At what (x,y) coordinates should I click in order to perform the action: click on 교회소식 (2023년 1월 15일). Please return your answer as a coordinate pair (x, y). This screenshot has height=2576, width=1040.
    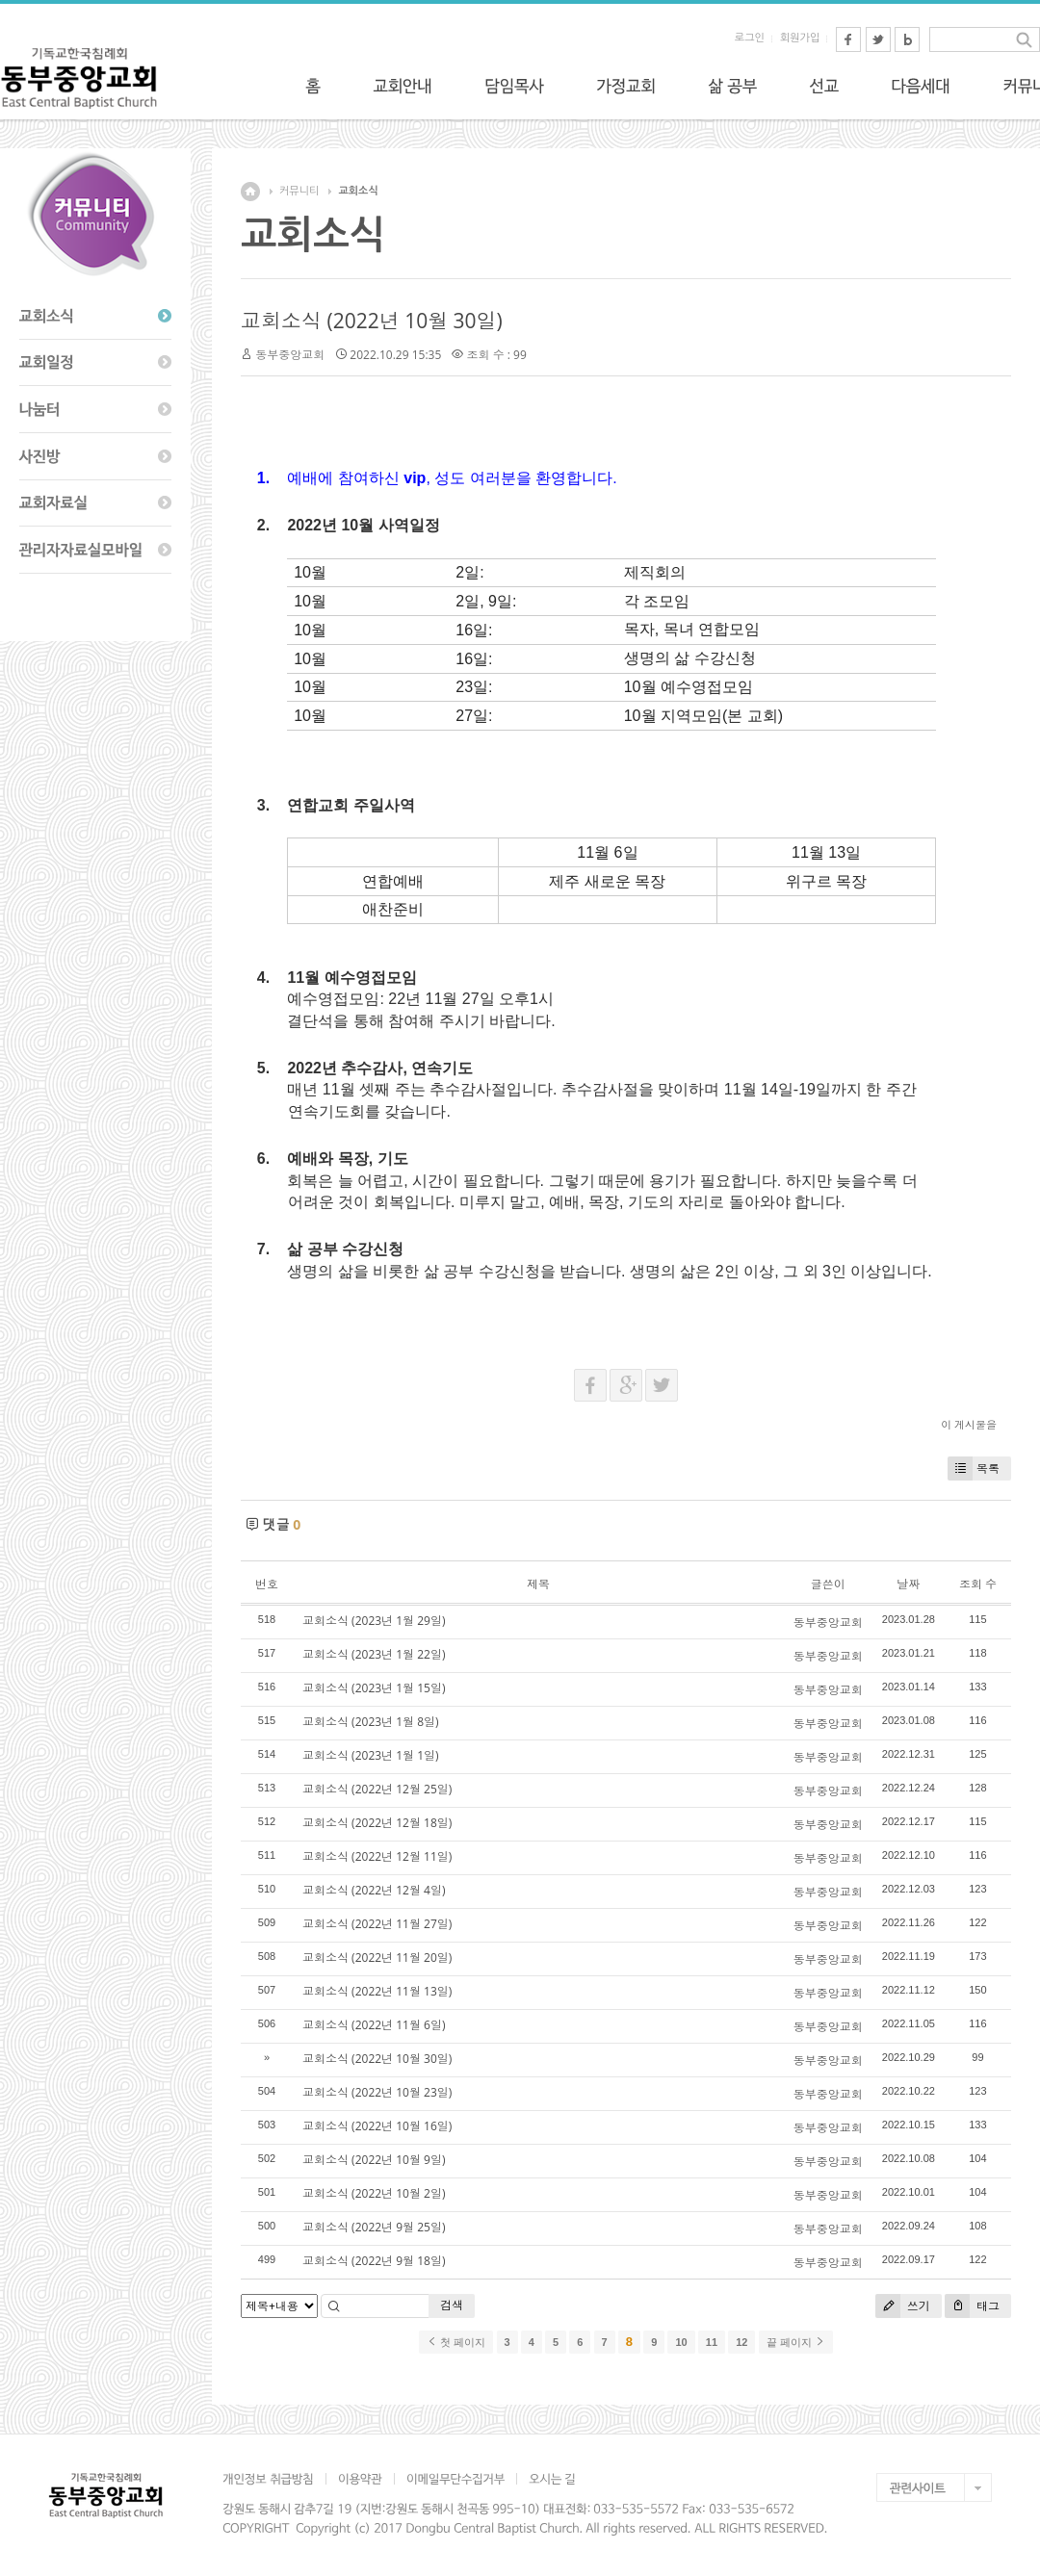
    Looking at the image, I should click on (373, 1688).